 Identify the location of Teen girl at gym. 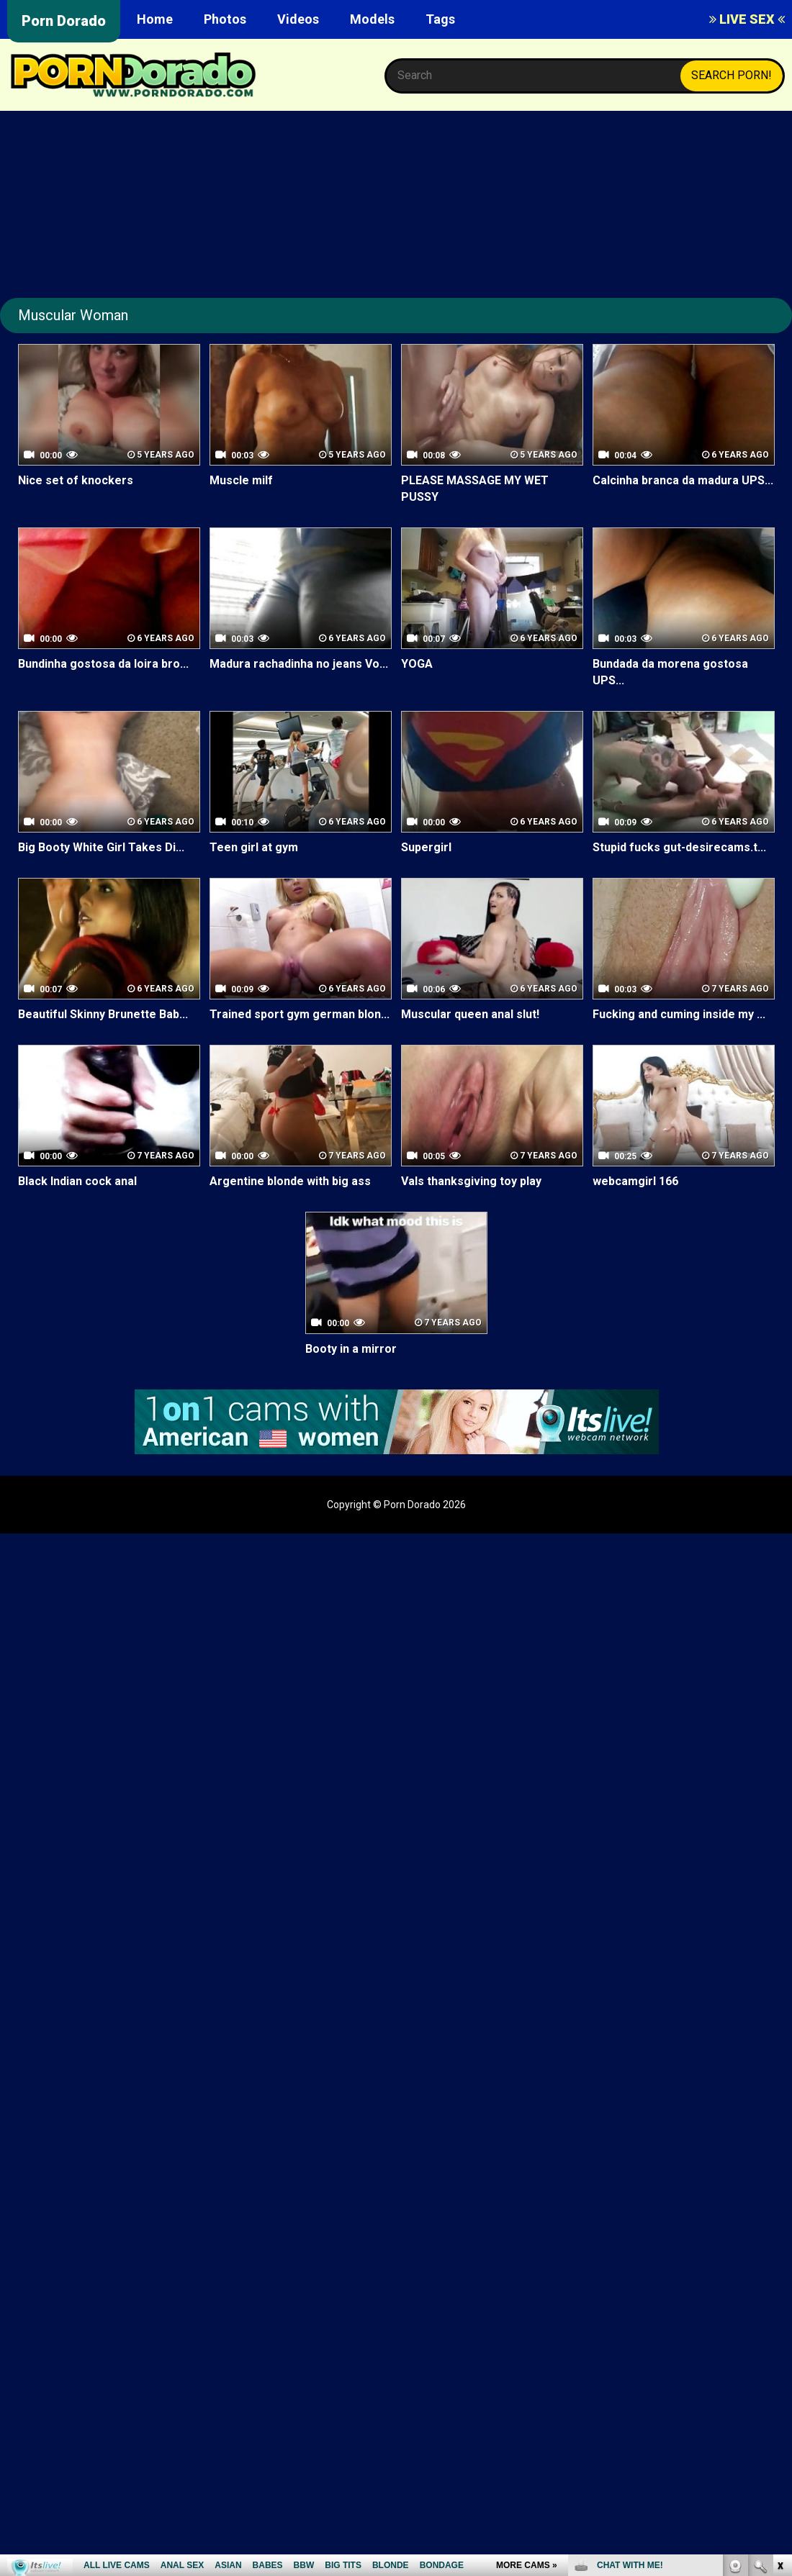
(254, 847).